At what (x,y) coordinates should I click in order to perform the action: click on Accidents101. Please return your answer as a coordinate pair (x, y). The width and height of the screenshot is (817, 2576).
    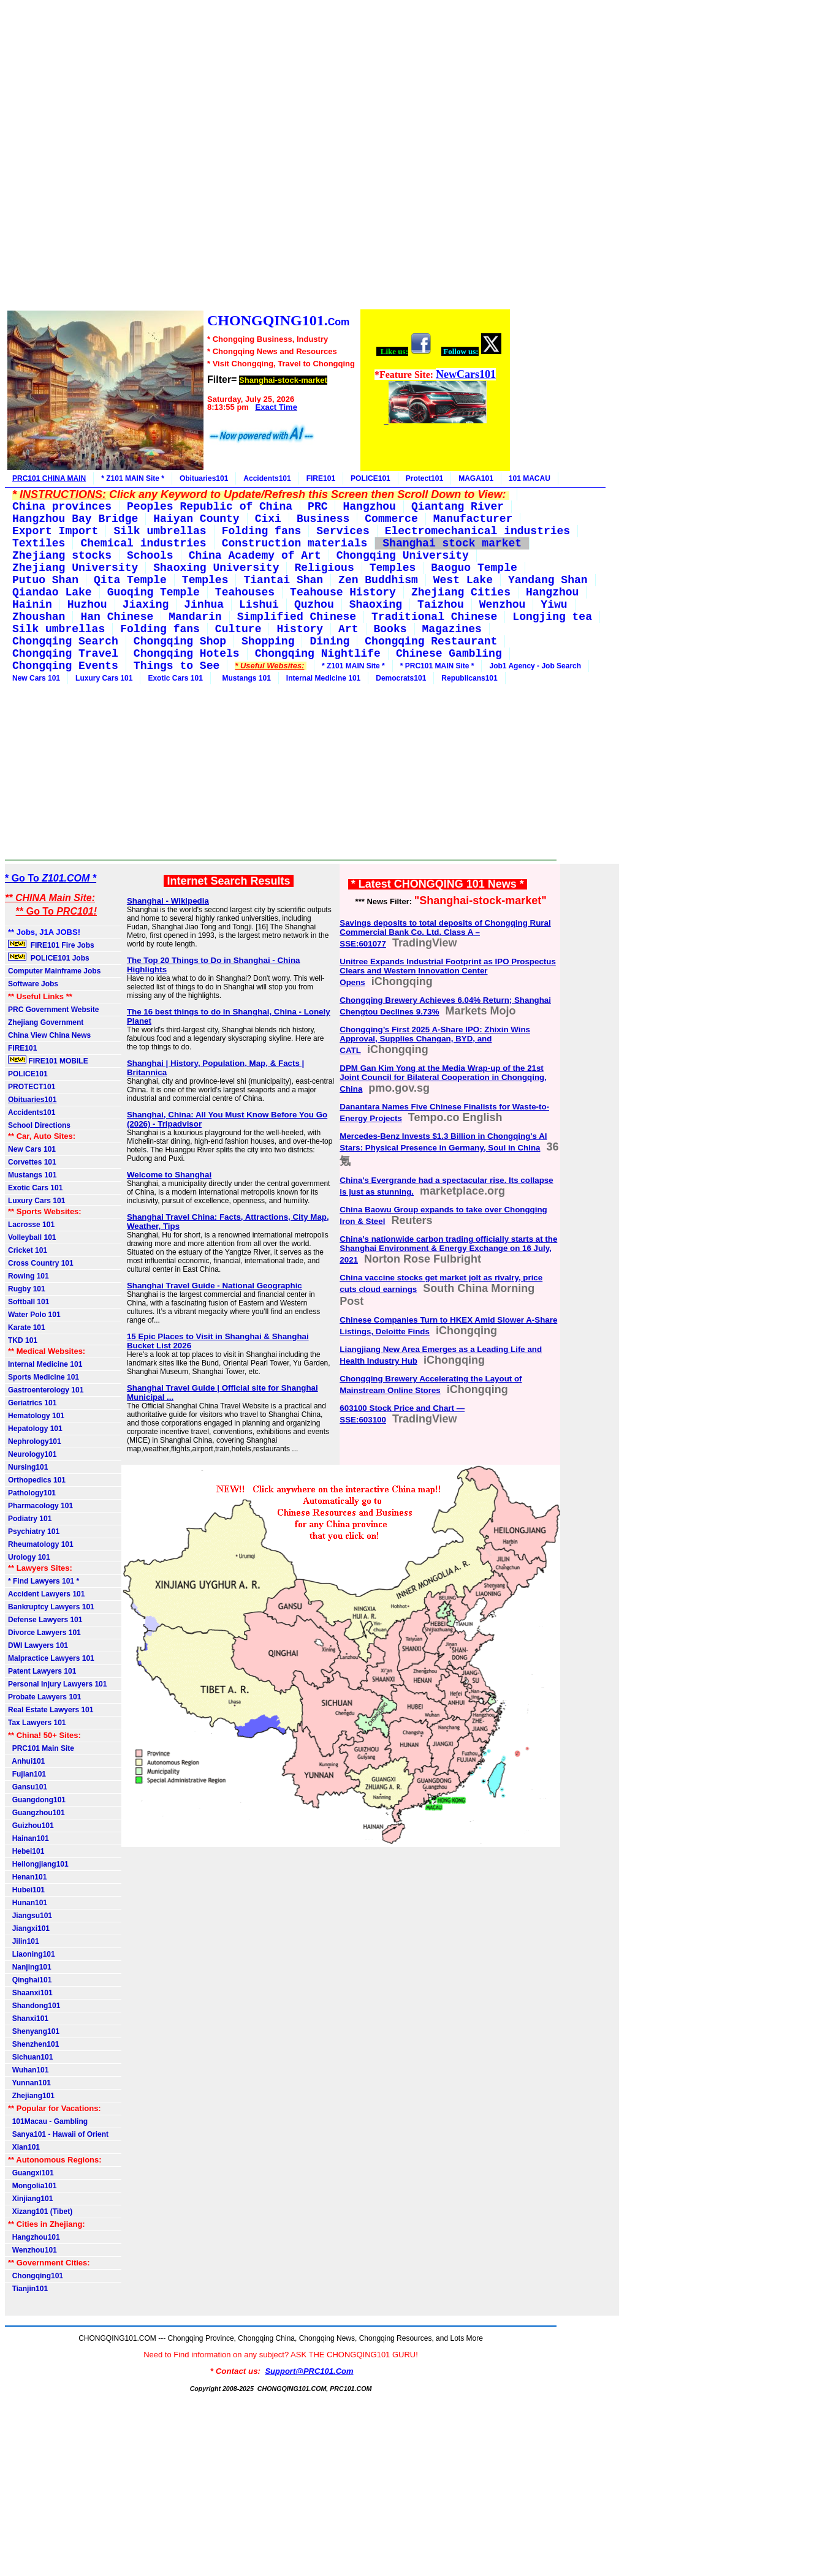
    Looking at the image, I should click on (267, 478).